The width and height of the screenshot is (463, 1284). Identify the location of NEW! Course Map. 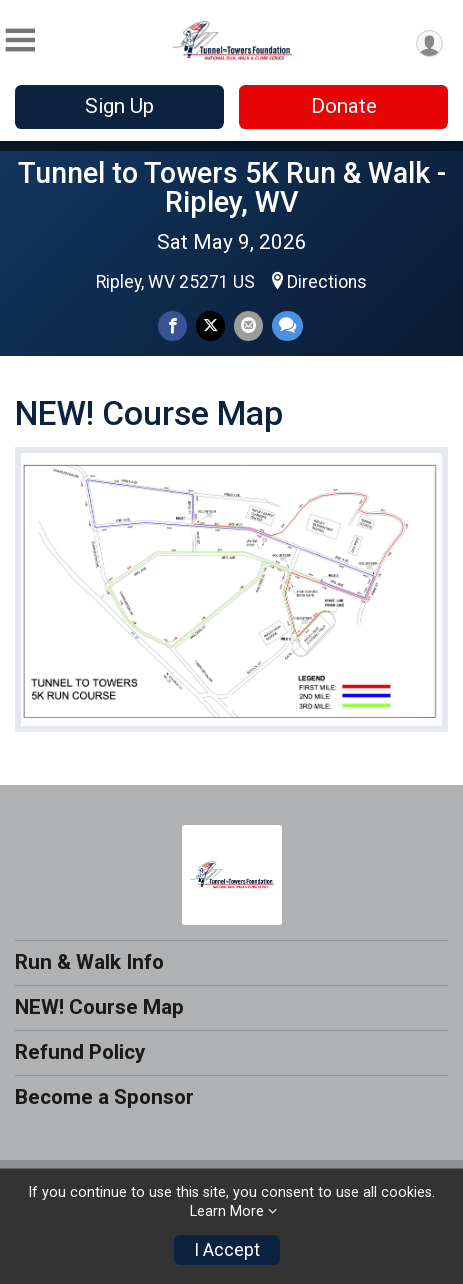
(99, 1007).